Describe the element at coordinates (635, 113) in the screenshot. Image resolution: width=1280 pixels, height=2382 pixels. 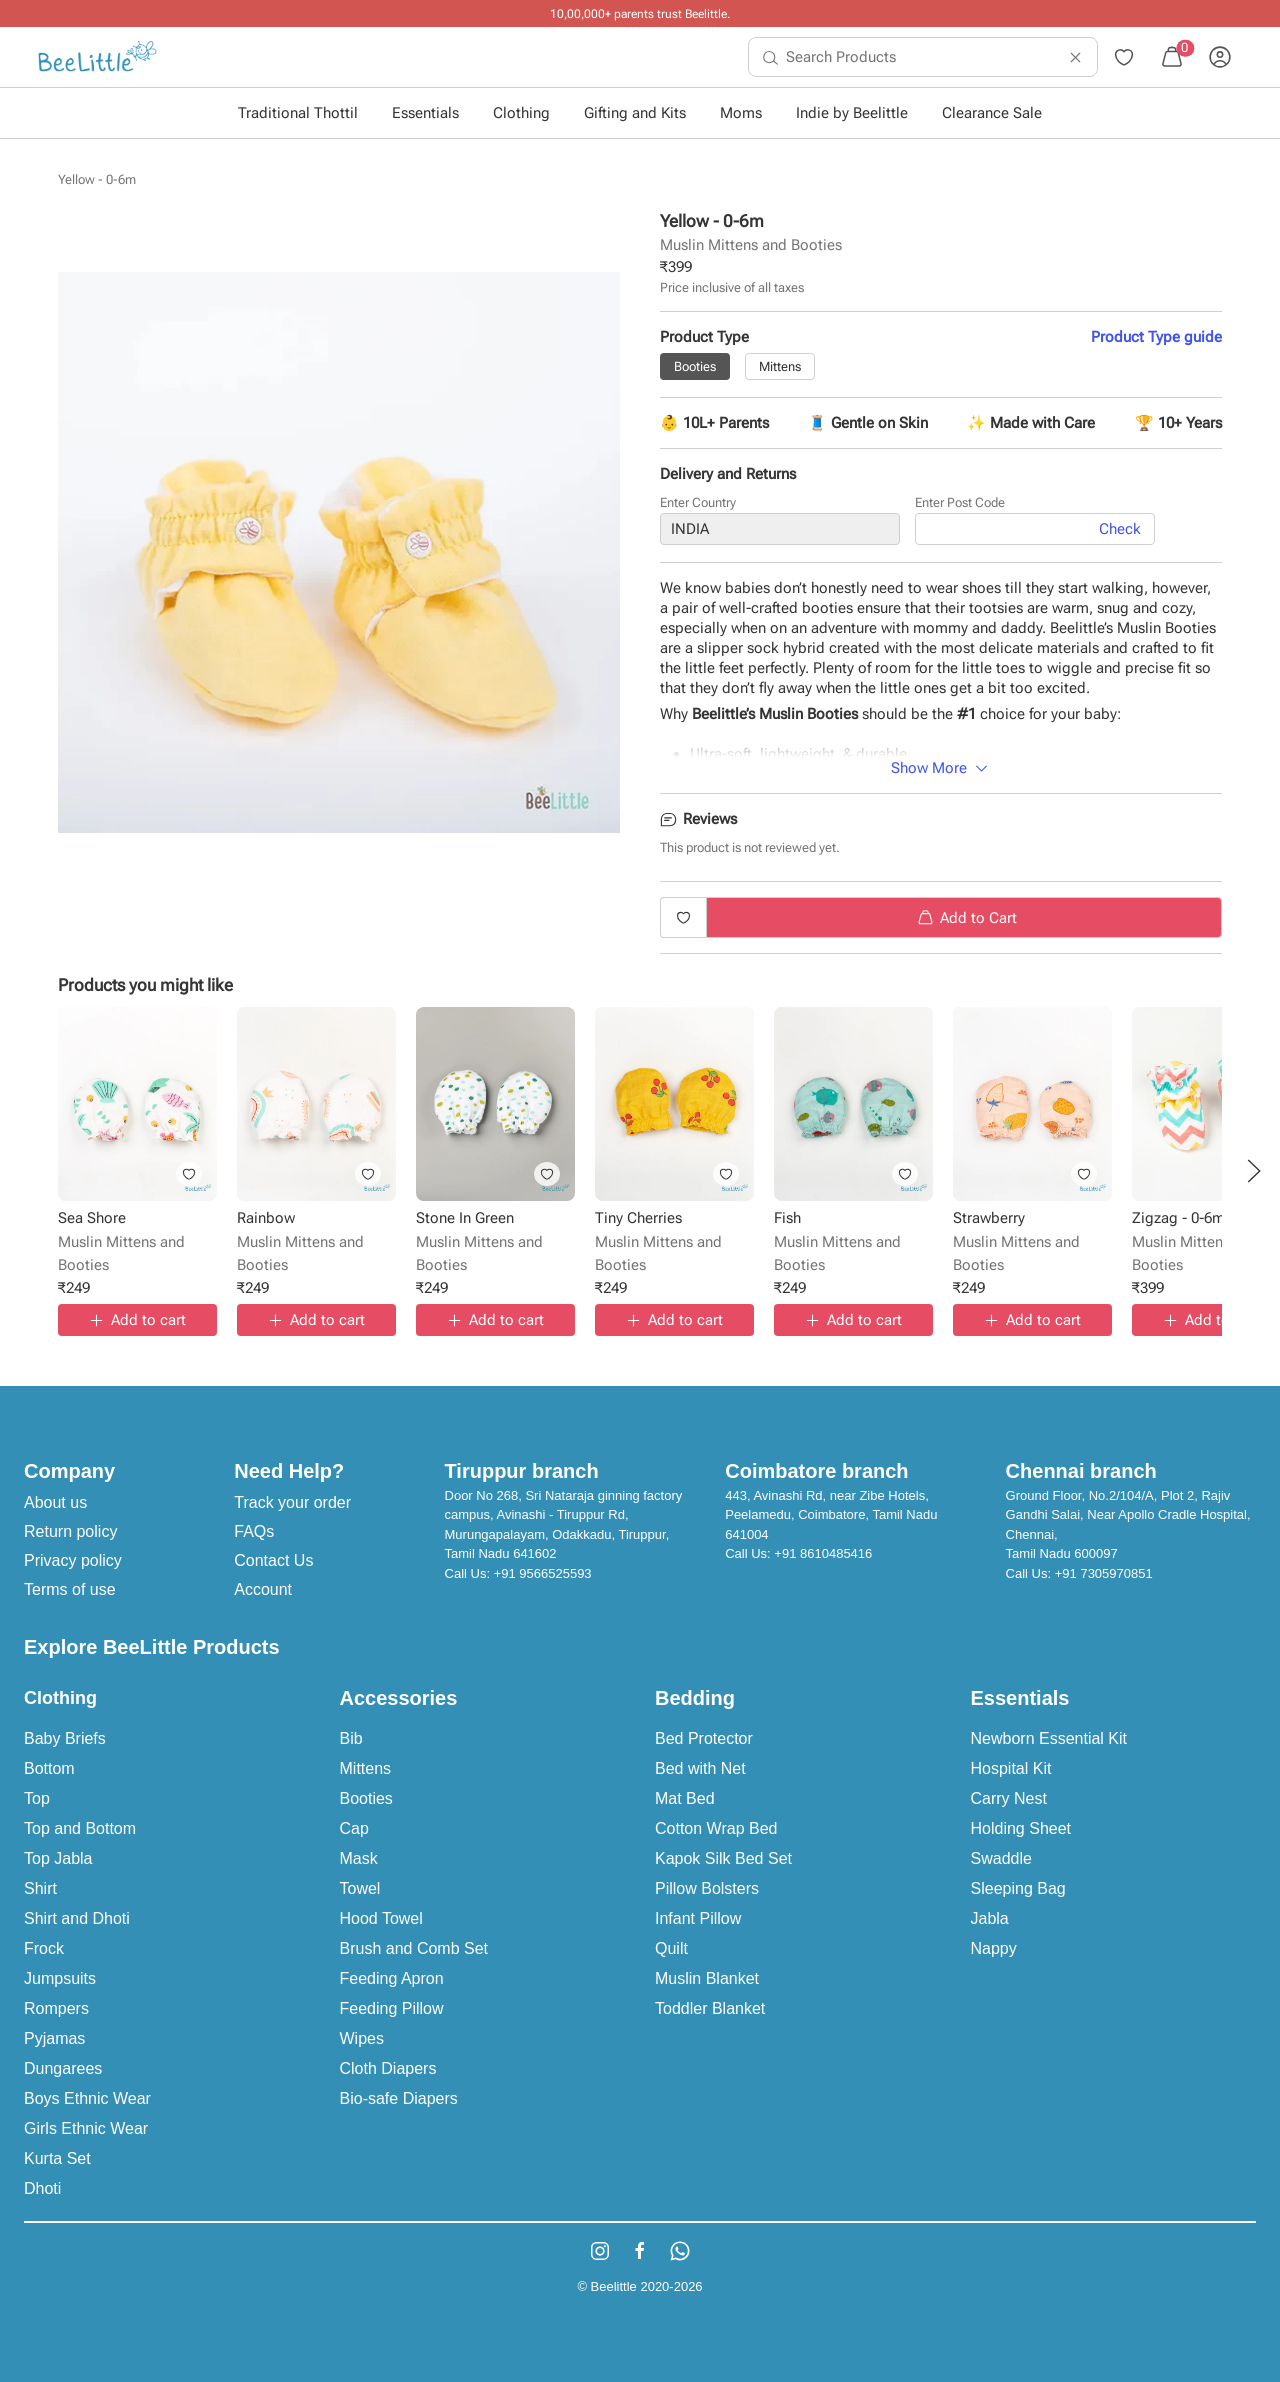
I see `Gifting and Kits [button]` at that location.